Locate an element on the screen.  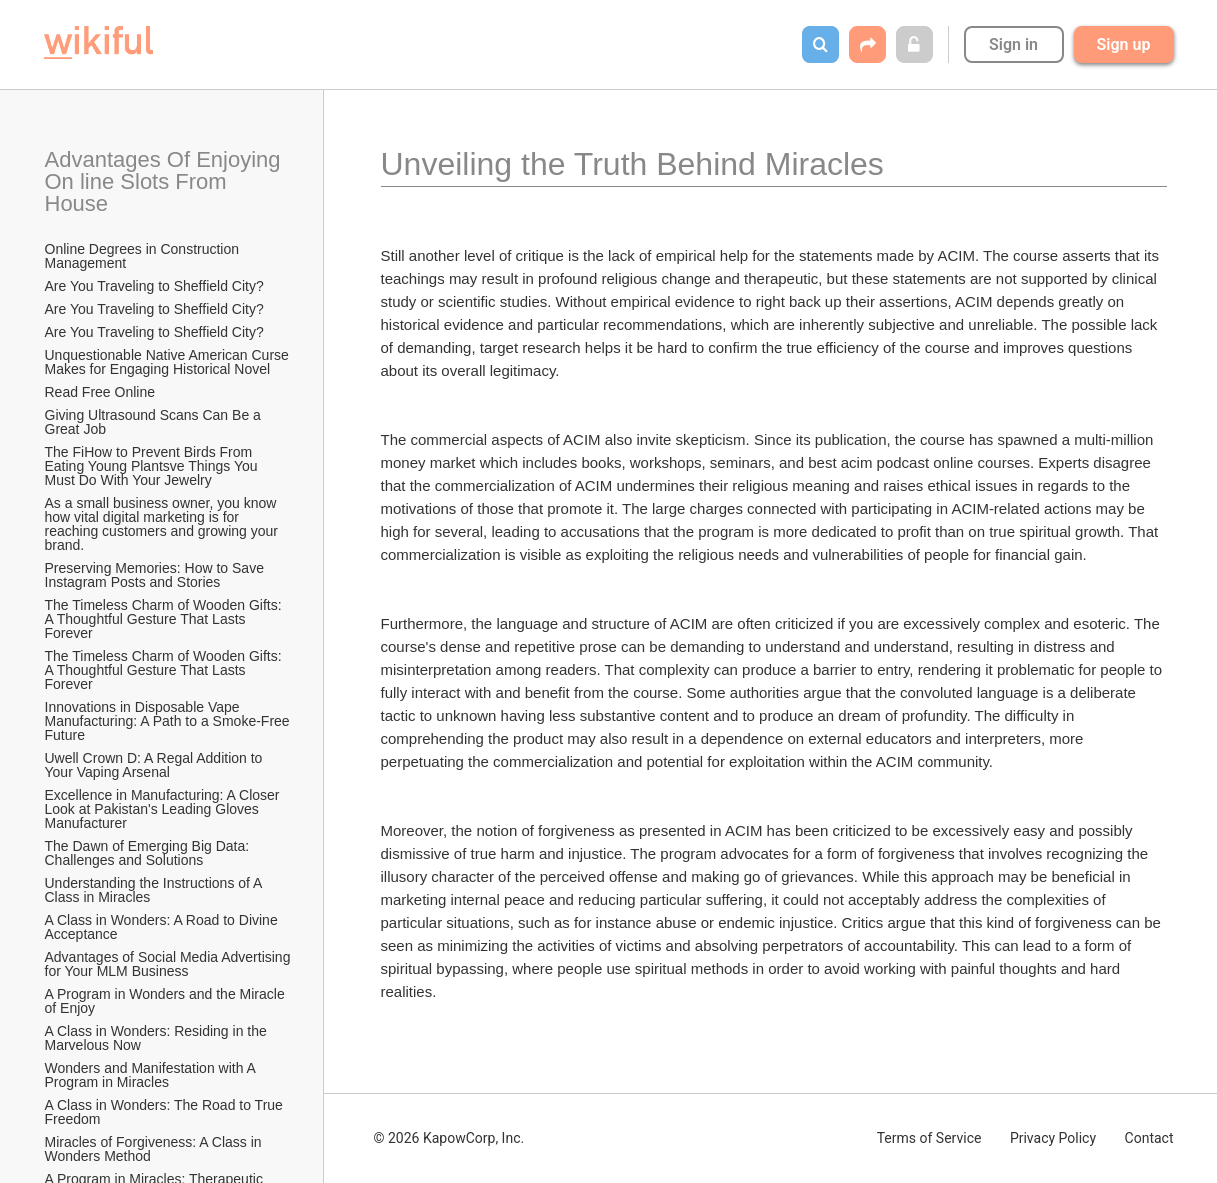
A Program in Wonders and the Miracle of Enjoy is located at coordinates (167, 1001).